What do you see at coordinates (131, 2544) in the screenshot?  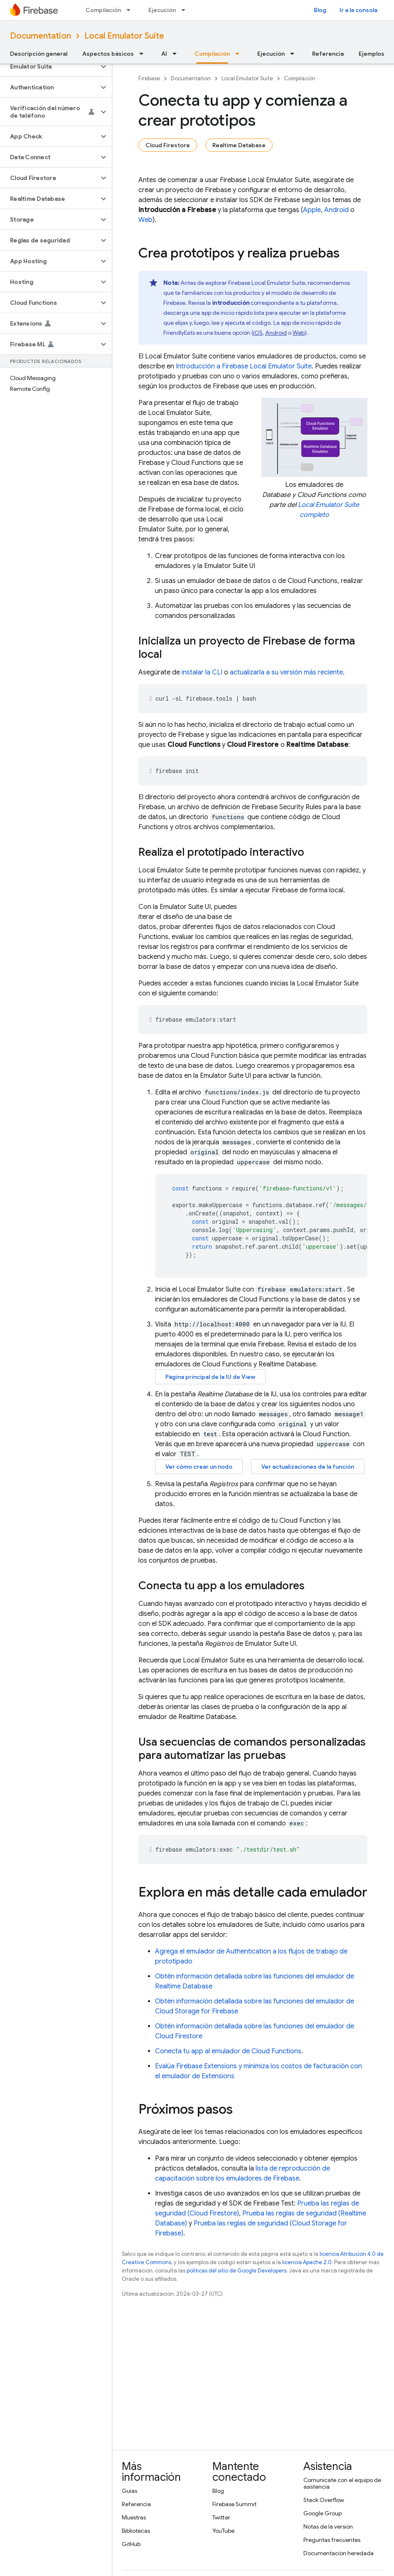 I see `GitHub` at bounding box center [131, 2544].